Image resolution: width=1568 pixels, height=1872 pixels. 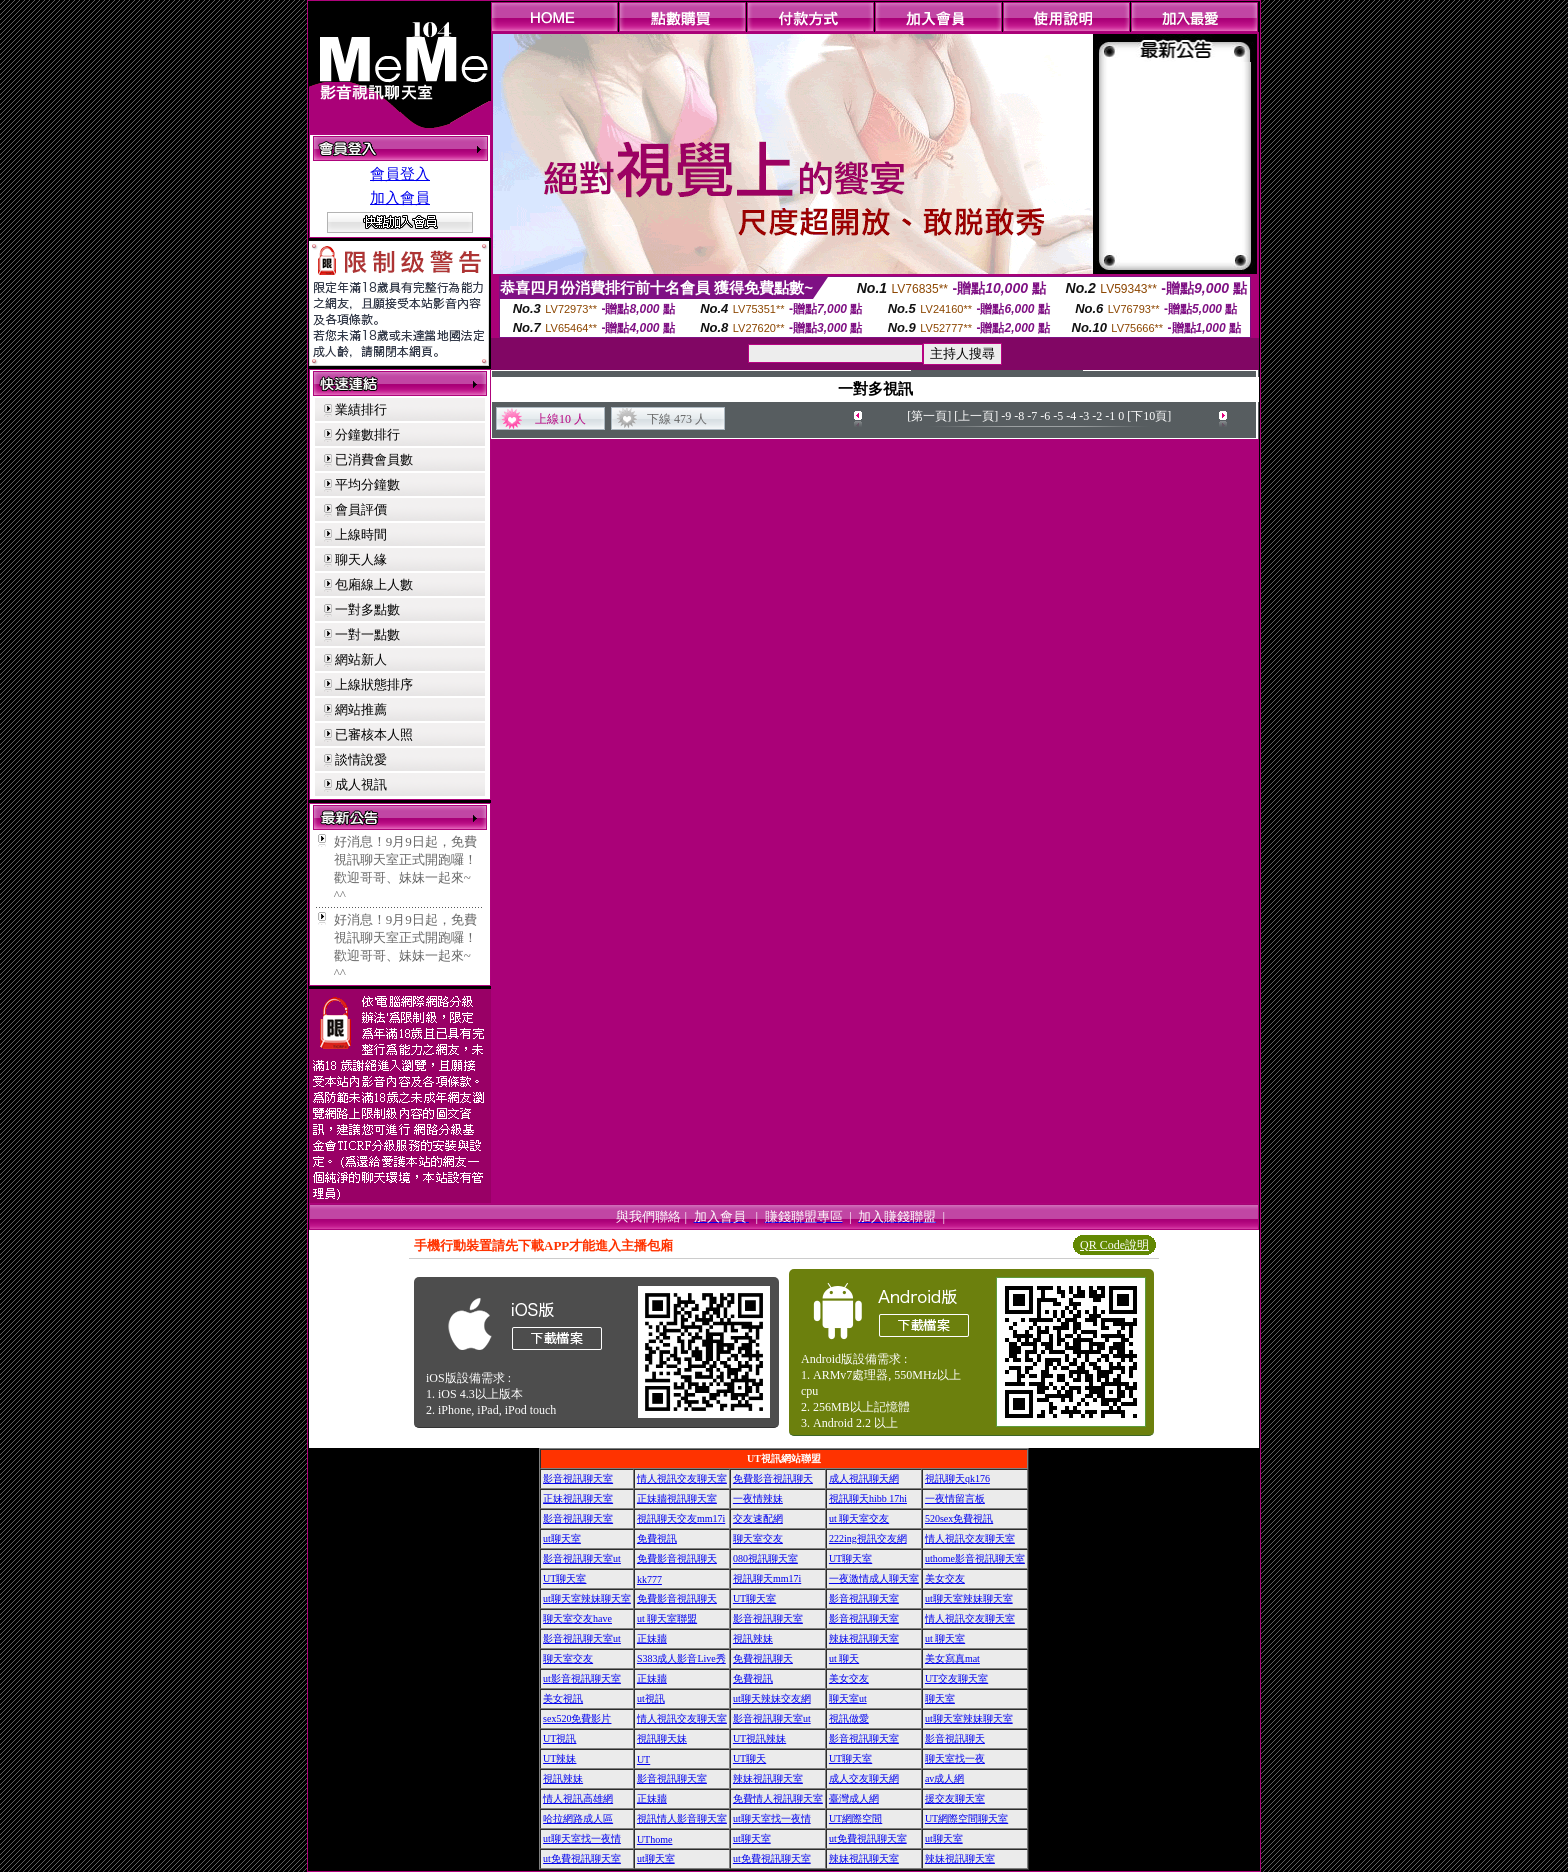 I want to click on 視訊聊天交友mm17i, so click(x=681, y=1518).